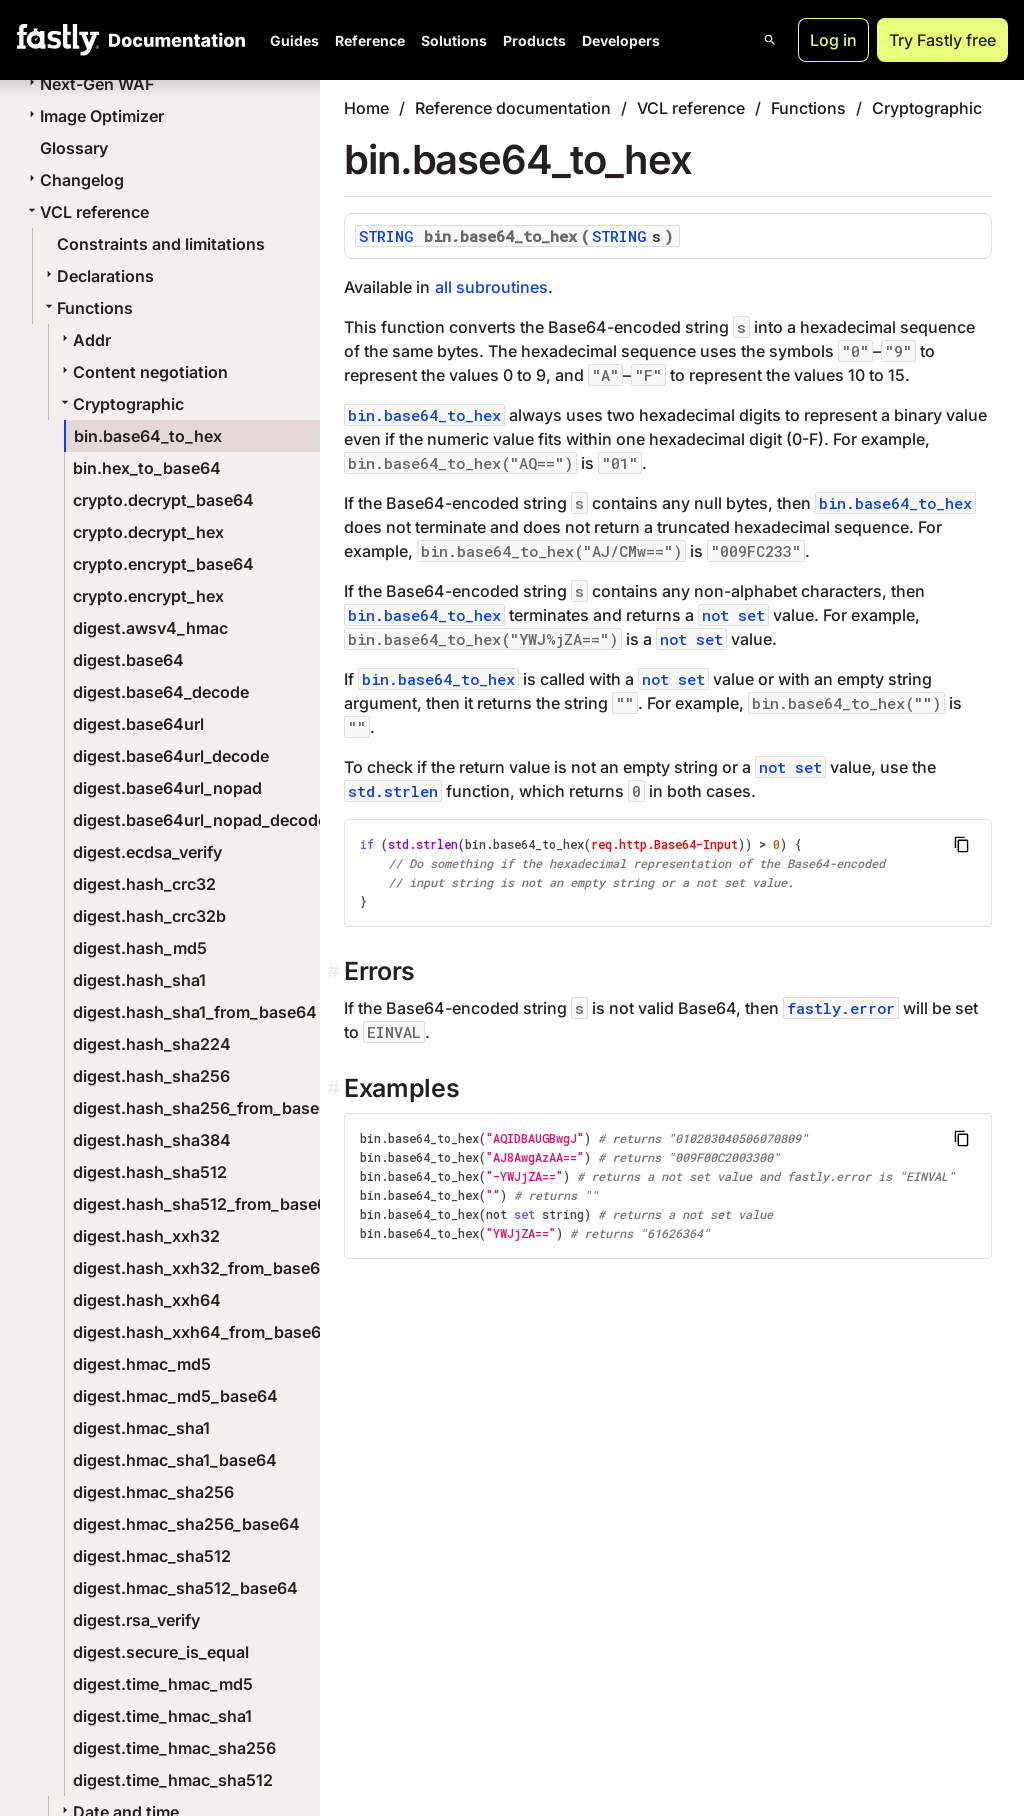  I want to click on digest.base64url, so click(138, 724).